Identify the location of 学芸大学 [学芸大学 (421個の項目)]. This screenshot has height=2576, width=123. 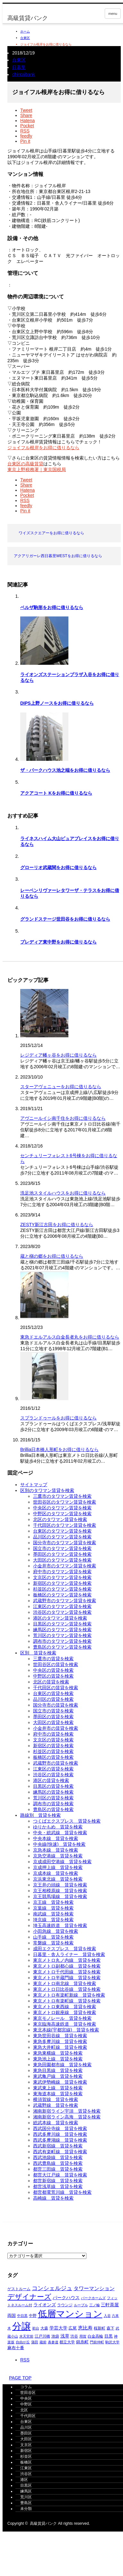
(58, 2327).